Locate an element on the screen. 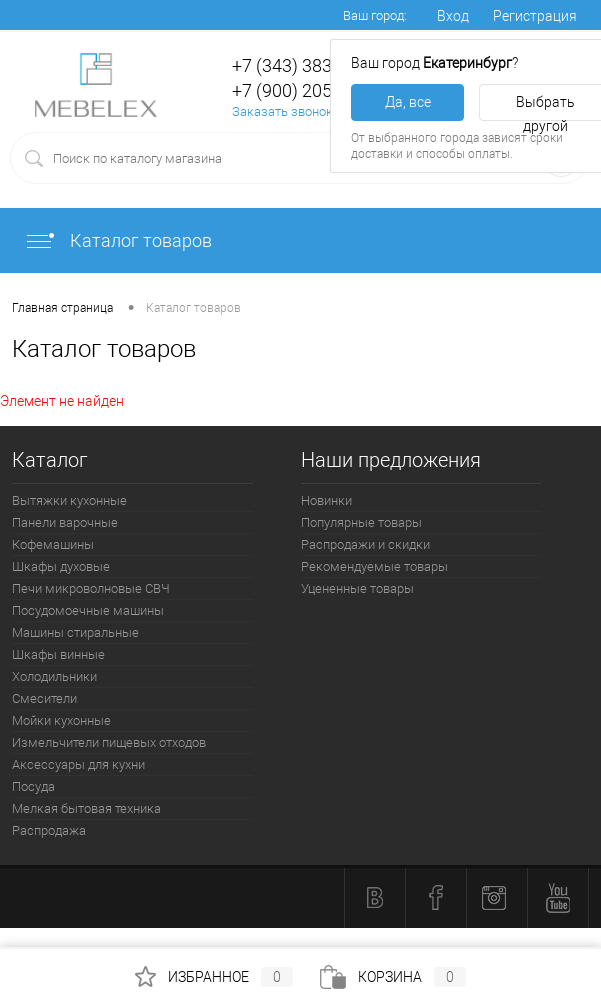 Image resolution: width=601 pixels, height=1004 pixels. Печи микроволновые СВЧ is located at coordinates (91, 588).